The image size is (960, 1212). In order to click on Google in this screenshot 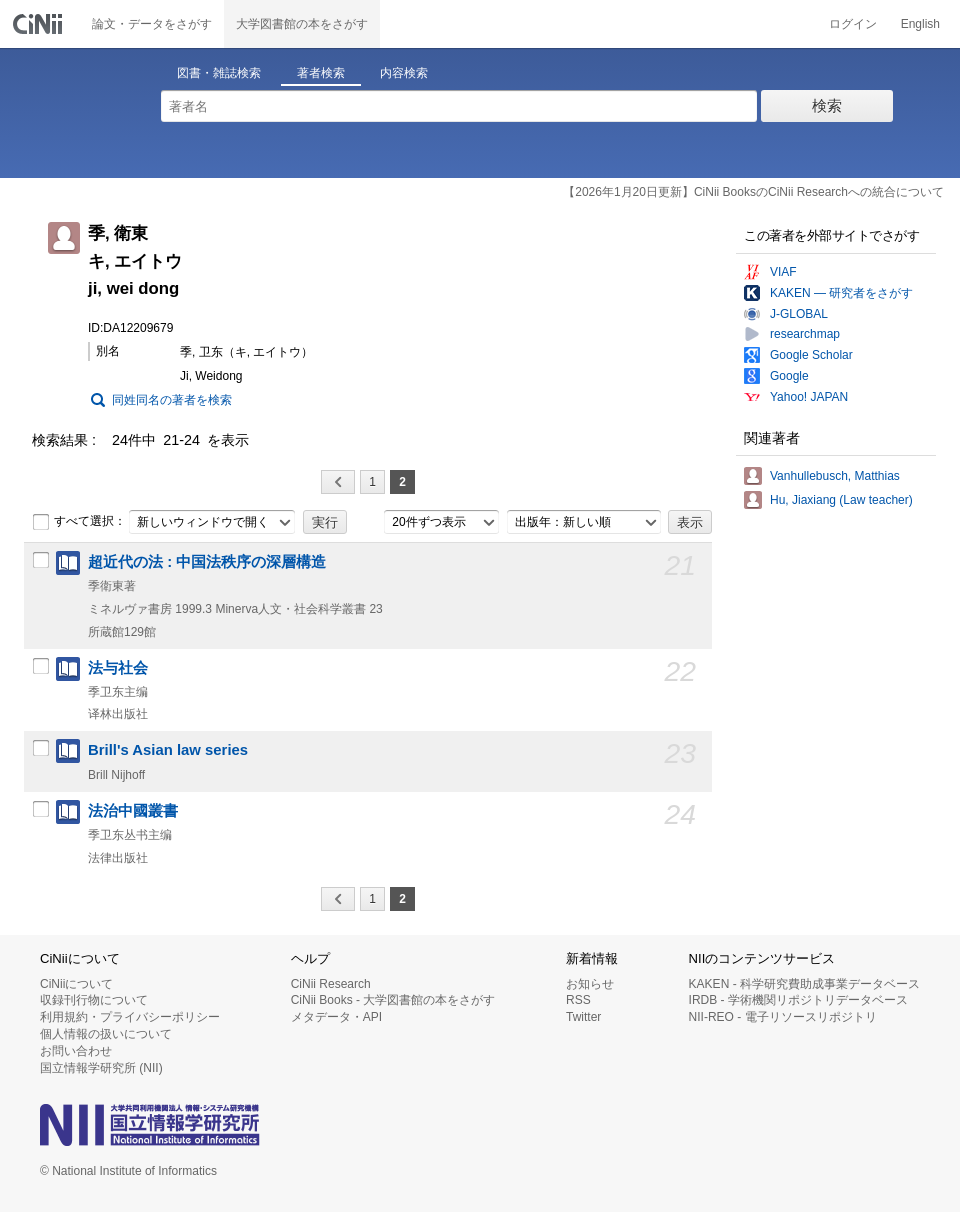, I will do `click(789, 376)`.